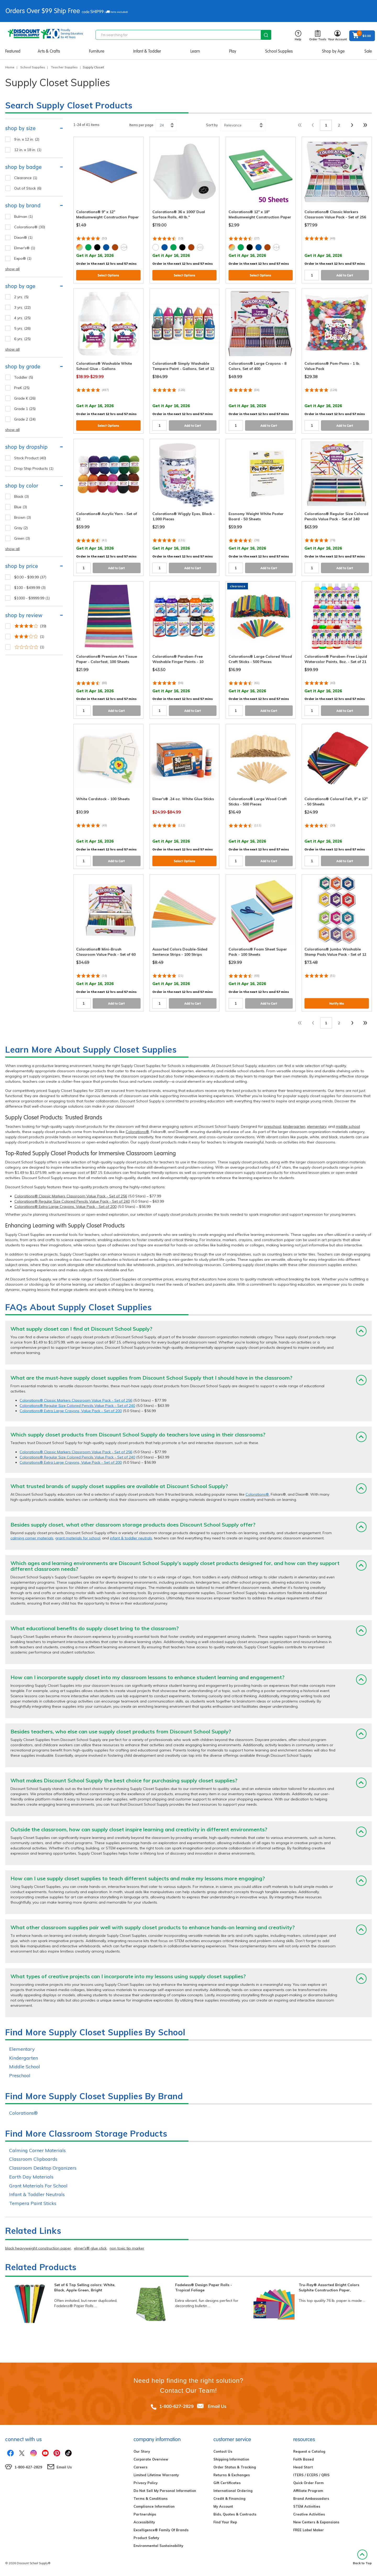 The image size is (377, 2576). I want to click on Notify Me, so click(336, 1003).